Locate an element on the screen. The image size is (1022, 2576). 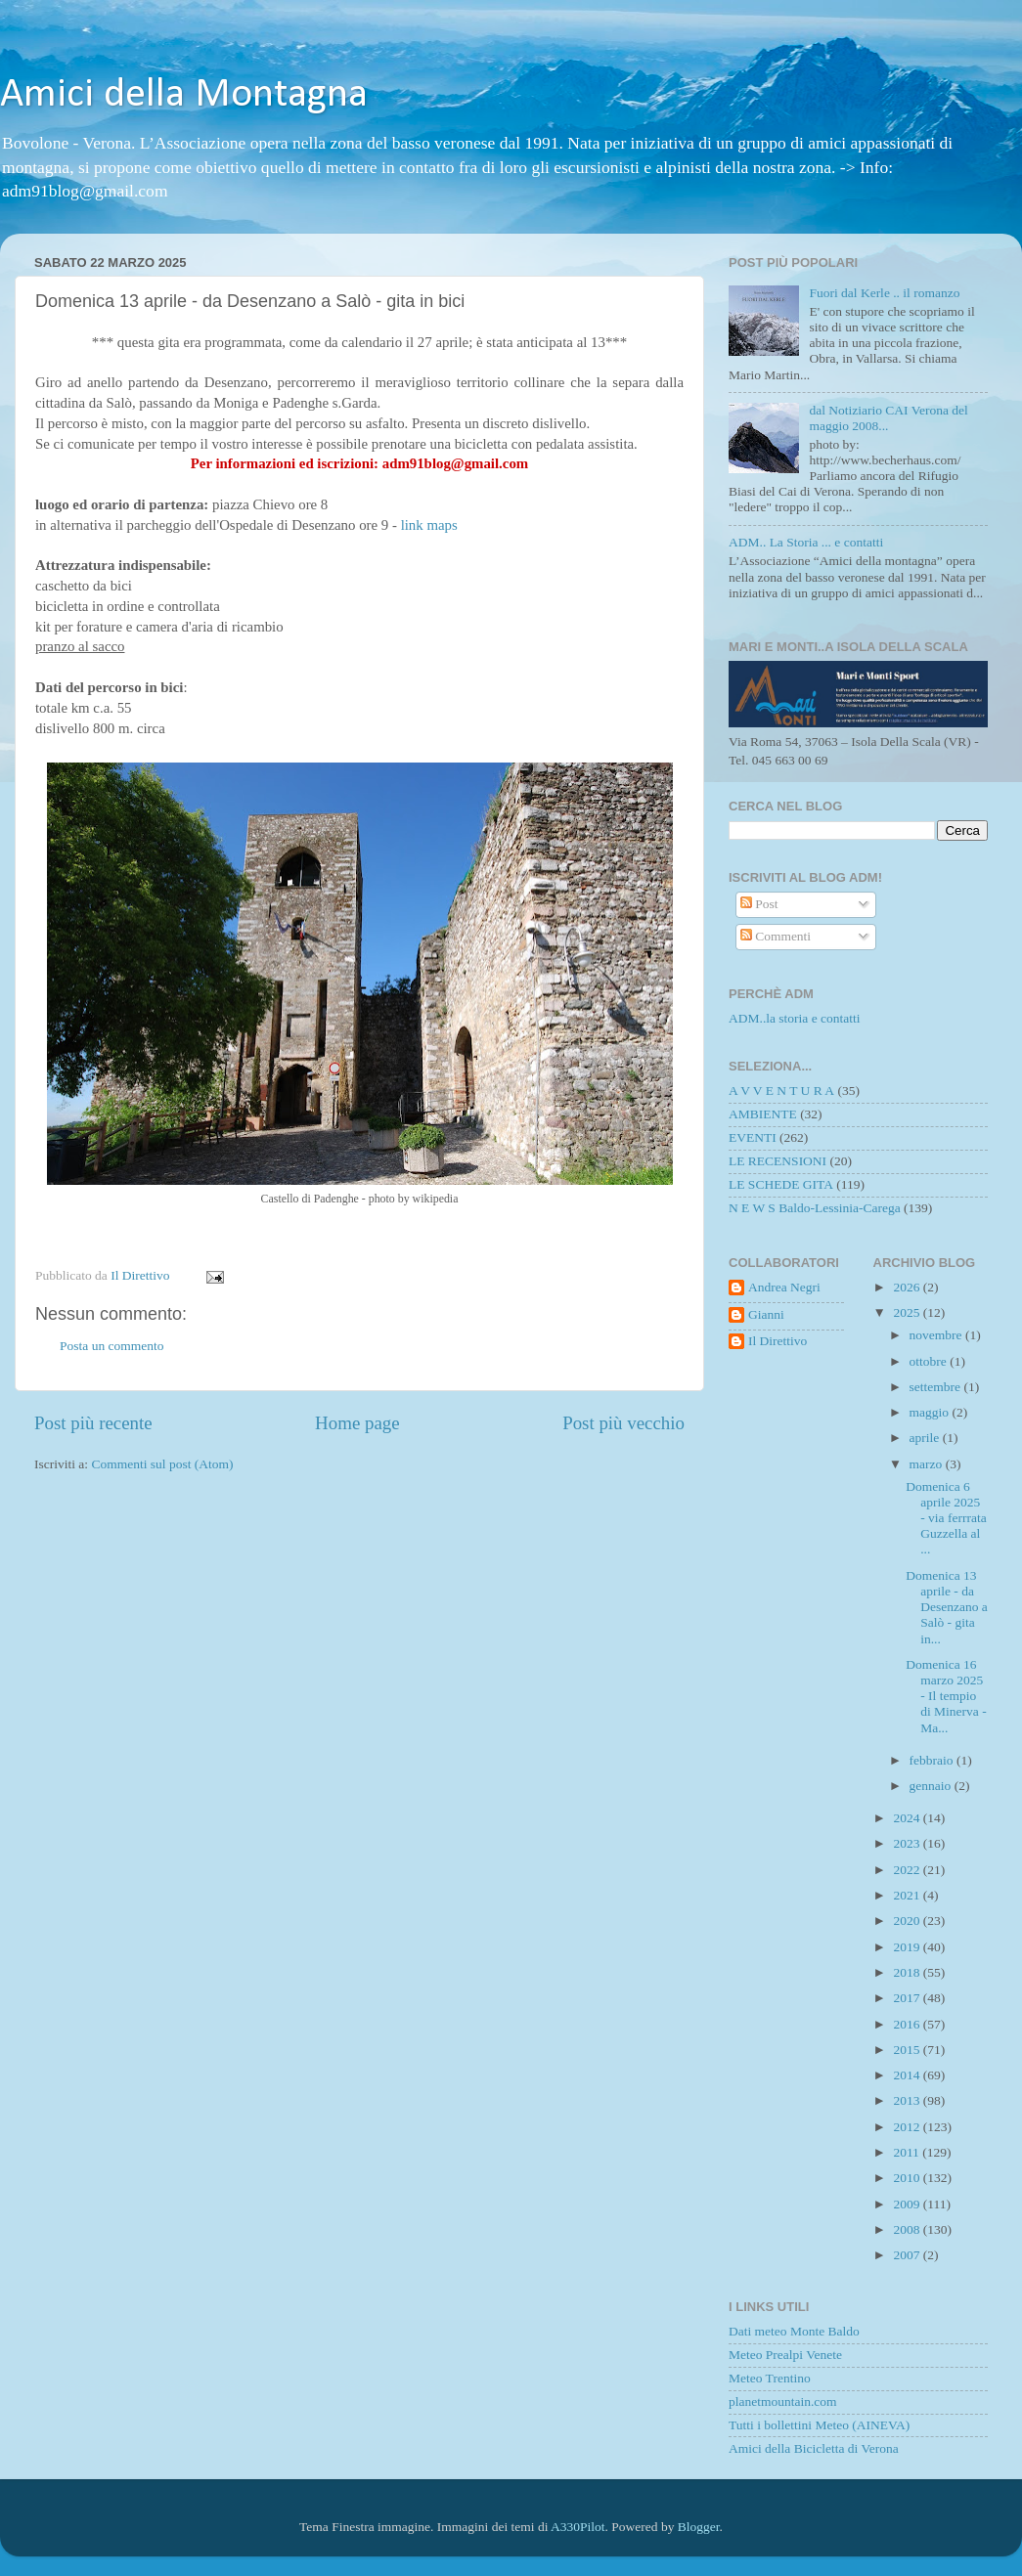
2008 is located at coordinates (907, 2229).